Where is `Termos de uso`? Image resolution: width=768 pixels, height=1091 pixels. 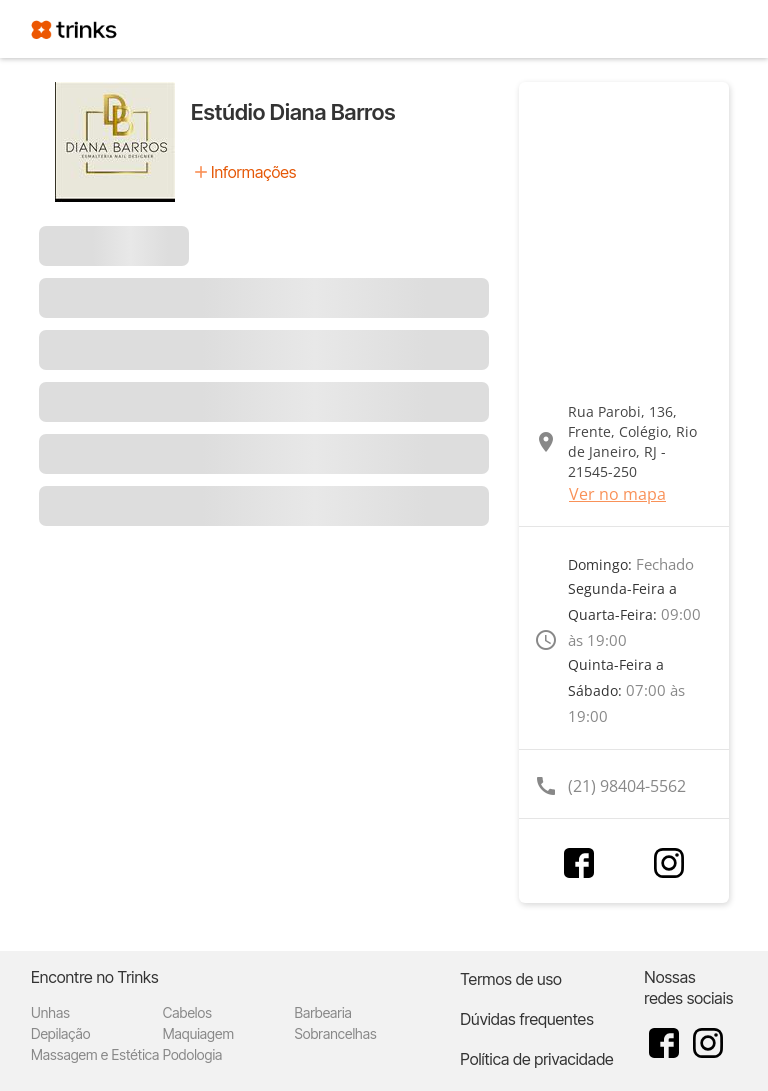 Termos de uso is located at coordinates (511, 979).